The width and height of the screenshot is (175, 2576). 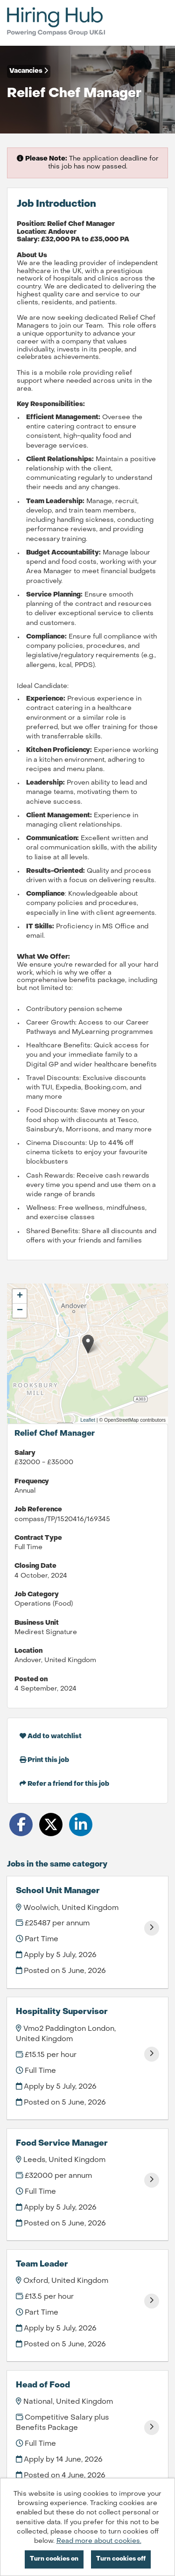 What do you see at coordinates (64, 1783) in the screenshot?
I see `Refer a friend for this job` at bounding box center [64, 1783].